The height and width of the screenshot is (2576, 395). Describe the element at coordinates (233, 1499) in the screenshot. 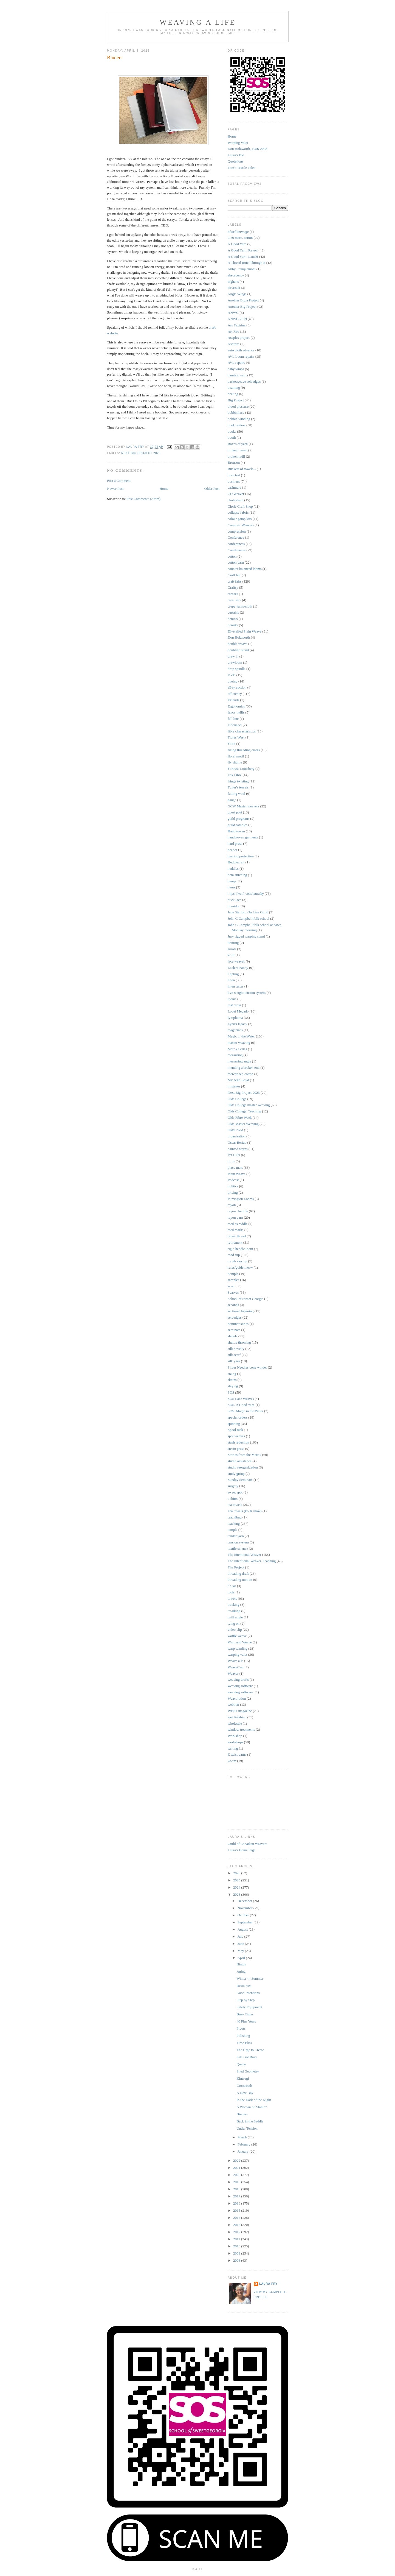

I see `t-shirts` at that location.